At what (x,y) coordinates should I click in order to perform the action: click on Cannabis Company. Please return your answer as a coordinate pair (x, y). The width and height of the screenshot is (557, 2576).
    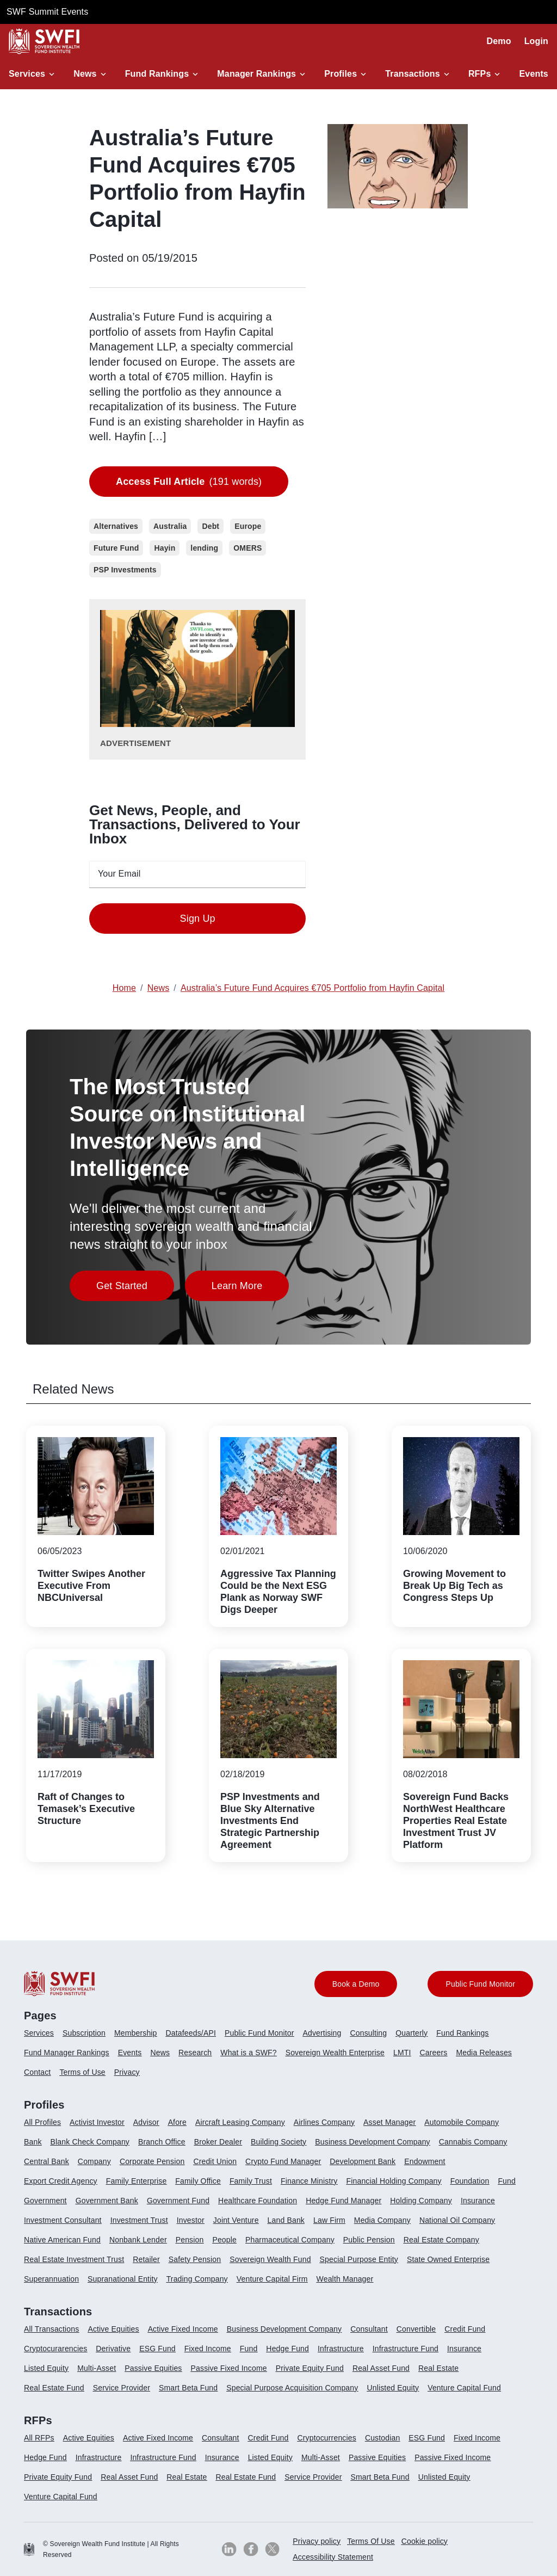
    Looking at the image, I should click on (473, 2141).